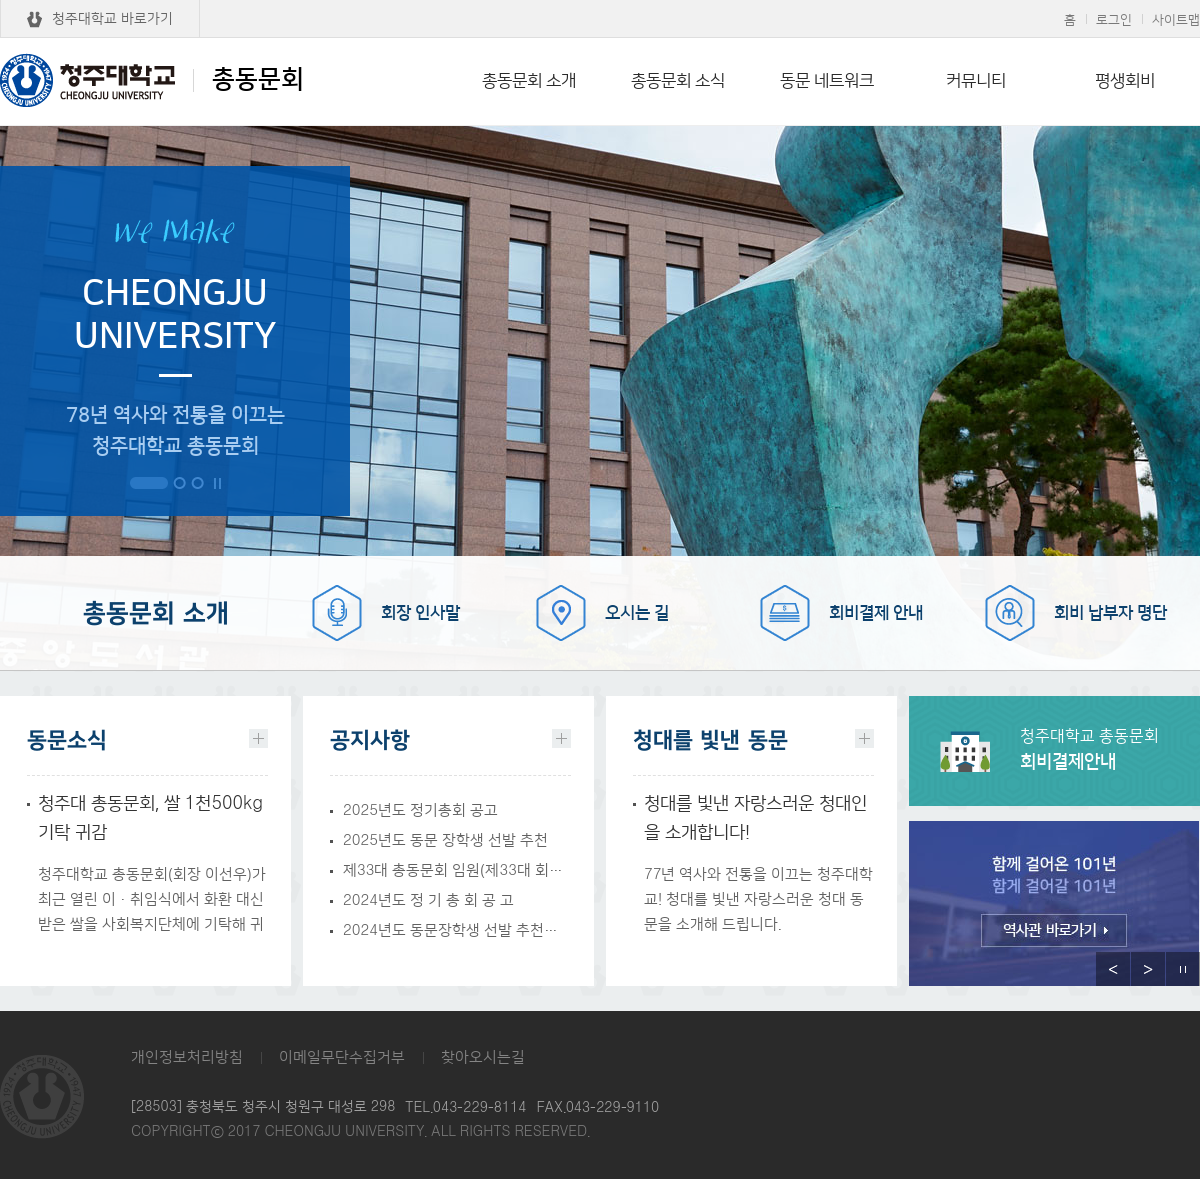  Describe the element at coordinates (1176, 20) in the screenshot. I see `사이트맵` at that location.